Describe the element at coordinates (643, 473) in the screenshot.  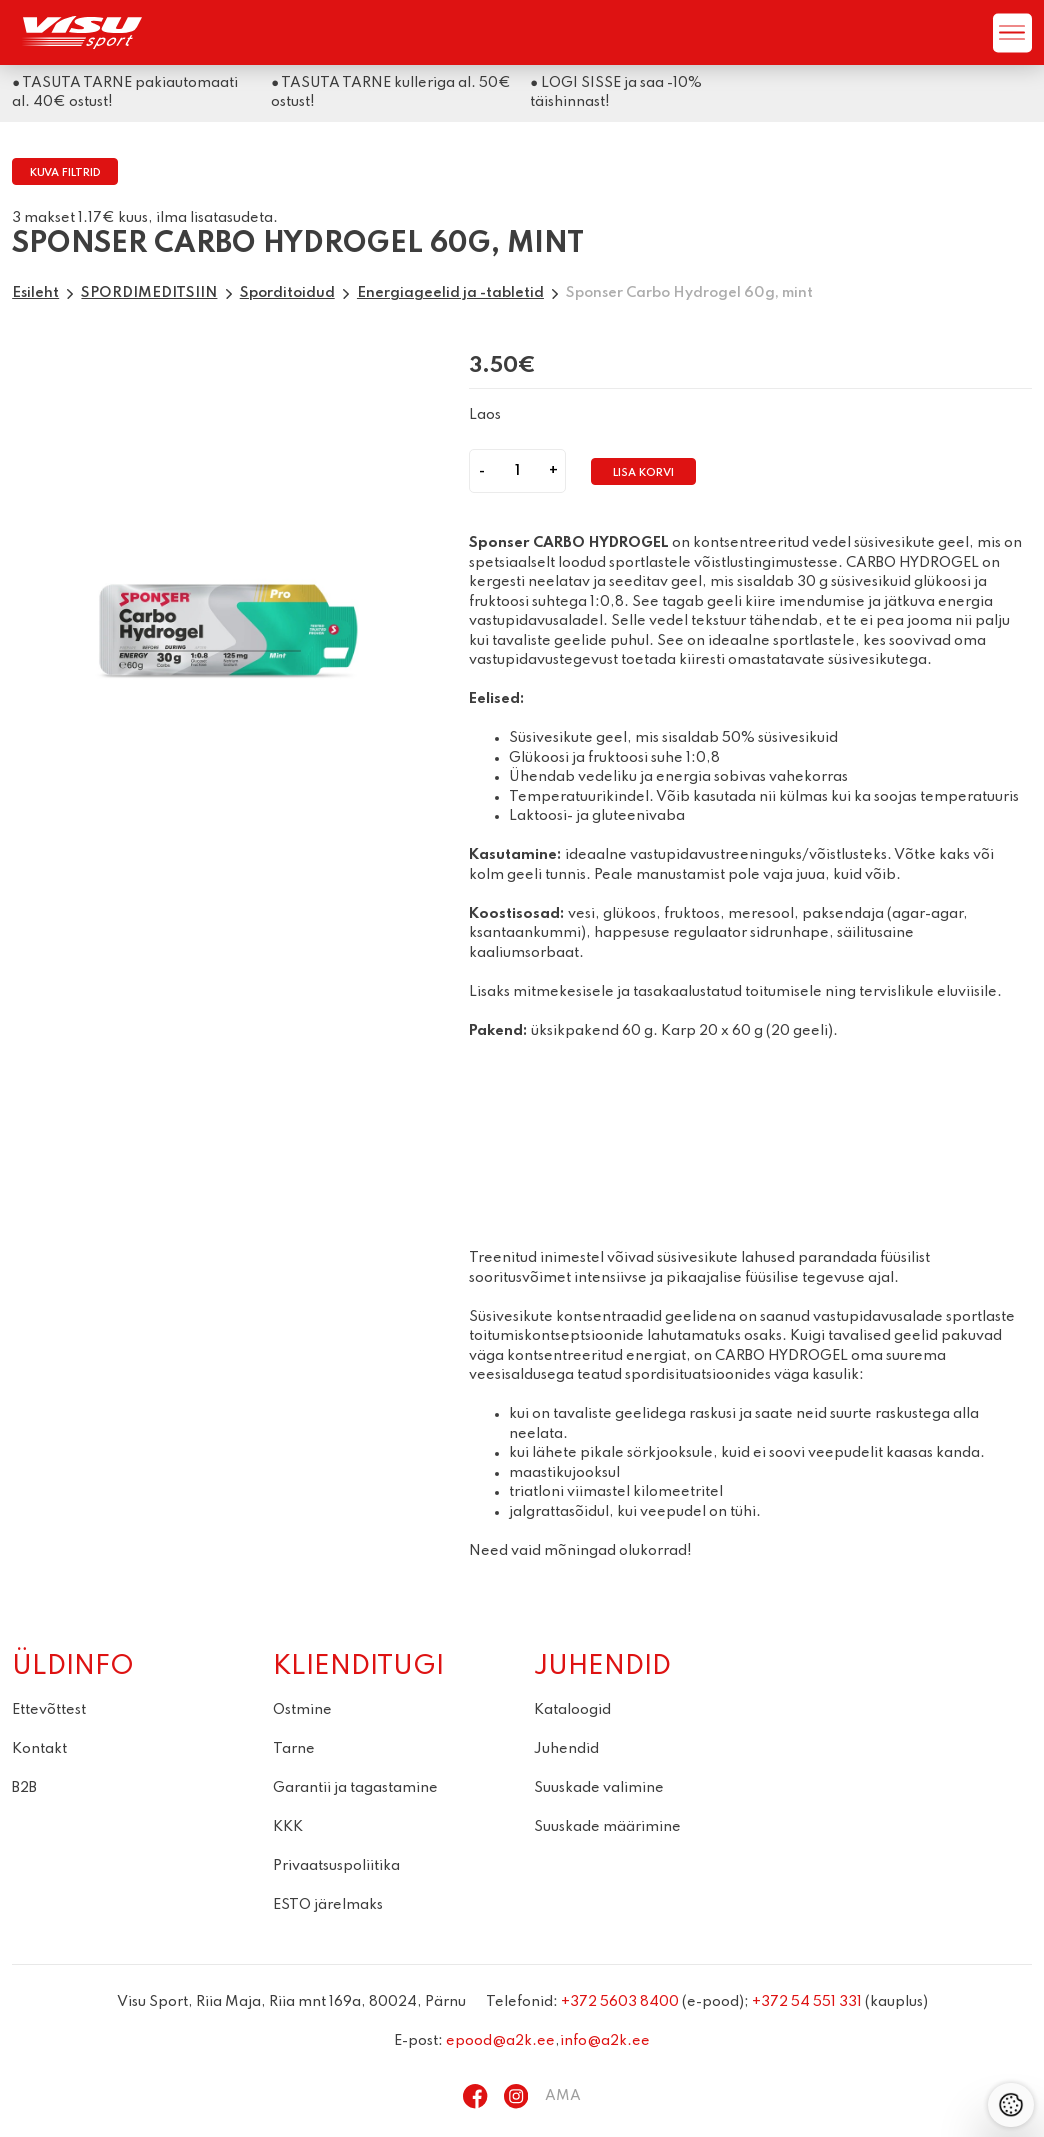
I see `Lisa korvi` at that location.